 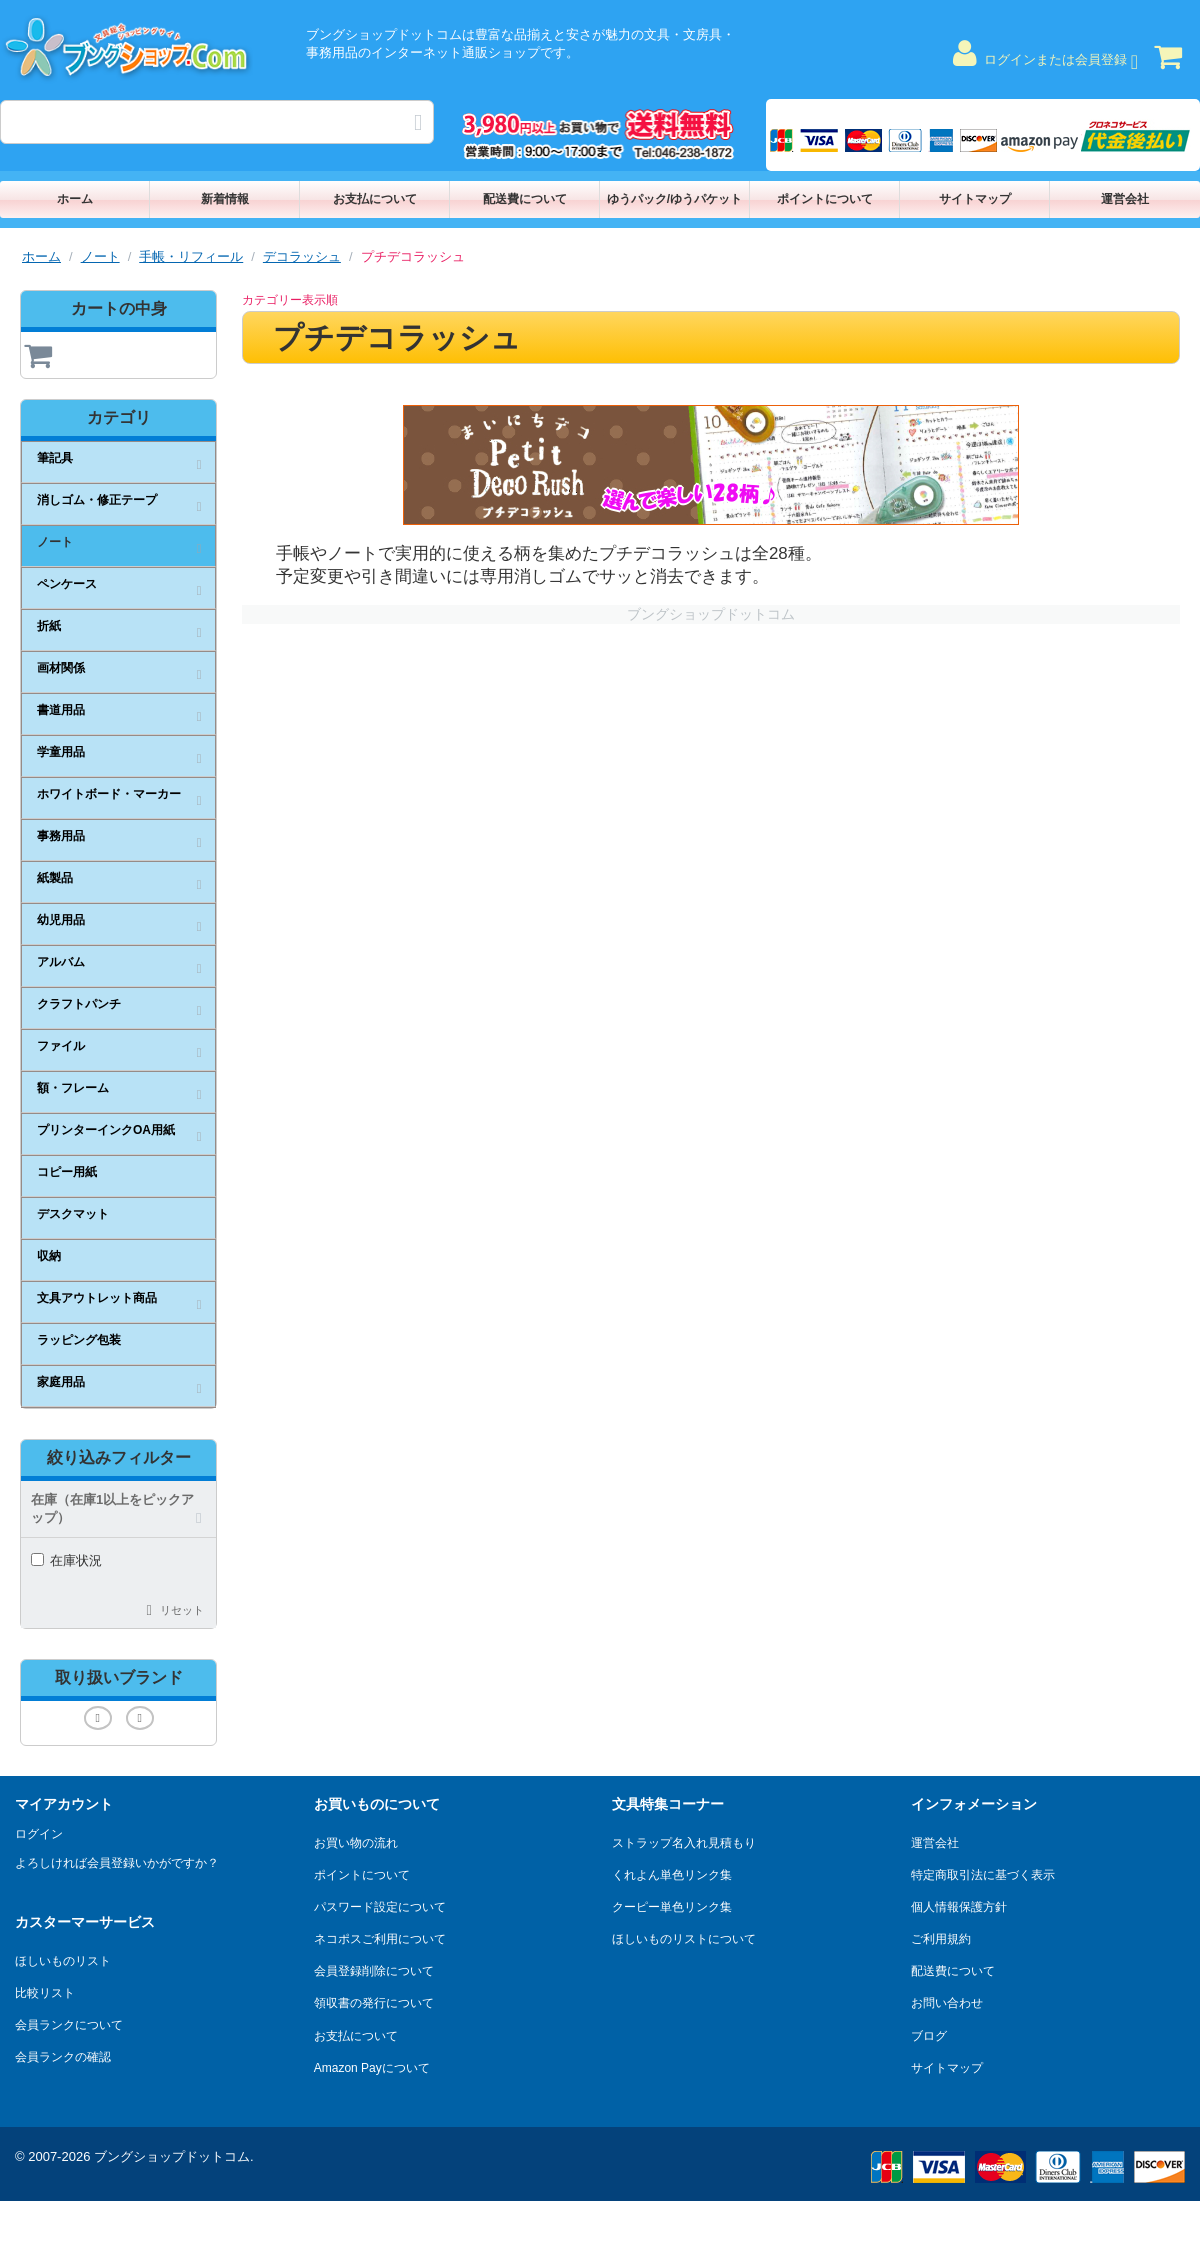 I want to click on ストラップ名入れ見積もり, so click(x=684, y=1843).